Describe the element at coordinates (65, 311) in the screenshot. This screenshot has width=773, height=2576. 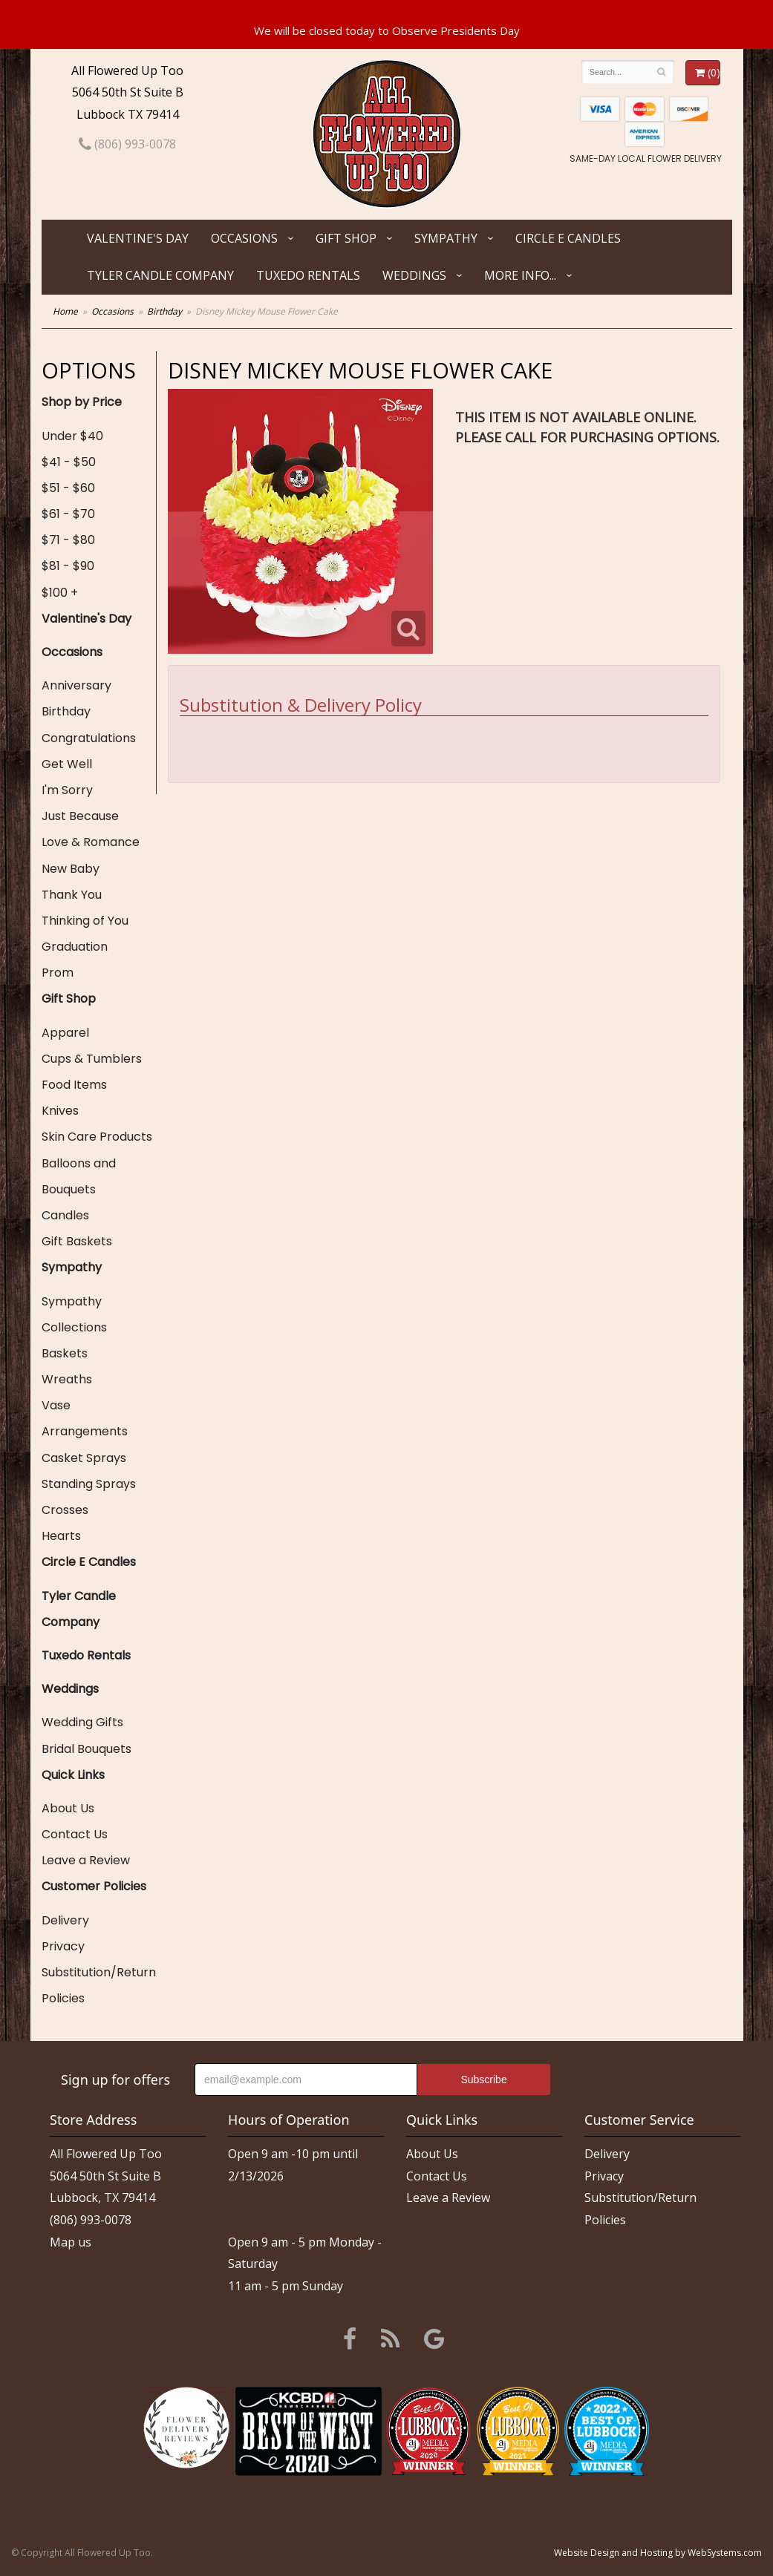
I see `Home` at that location.